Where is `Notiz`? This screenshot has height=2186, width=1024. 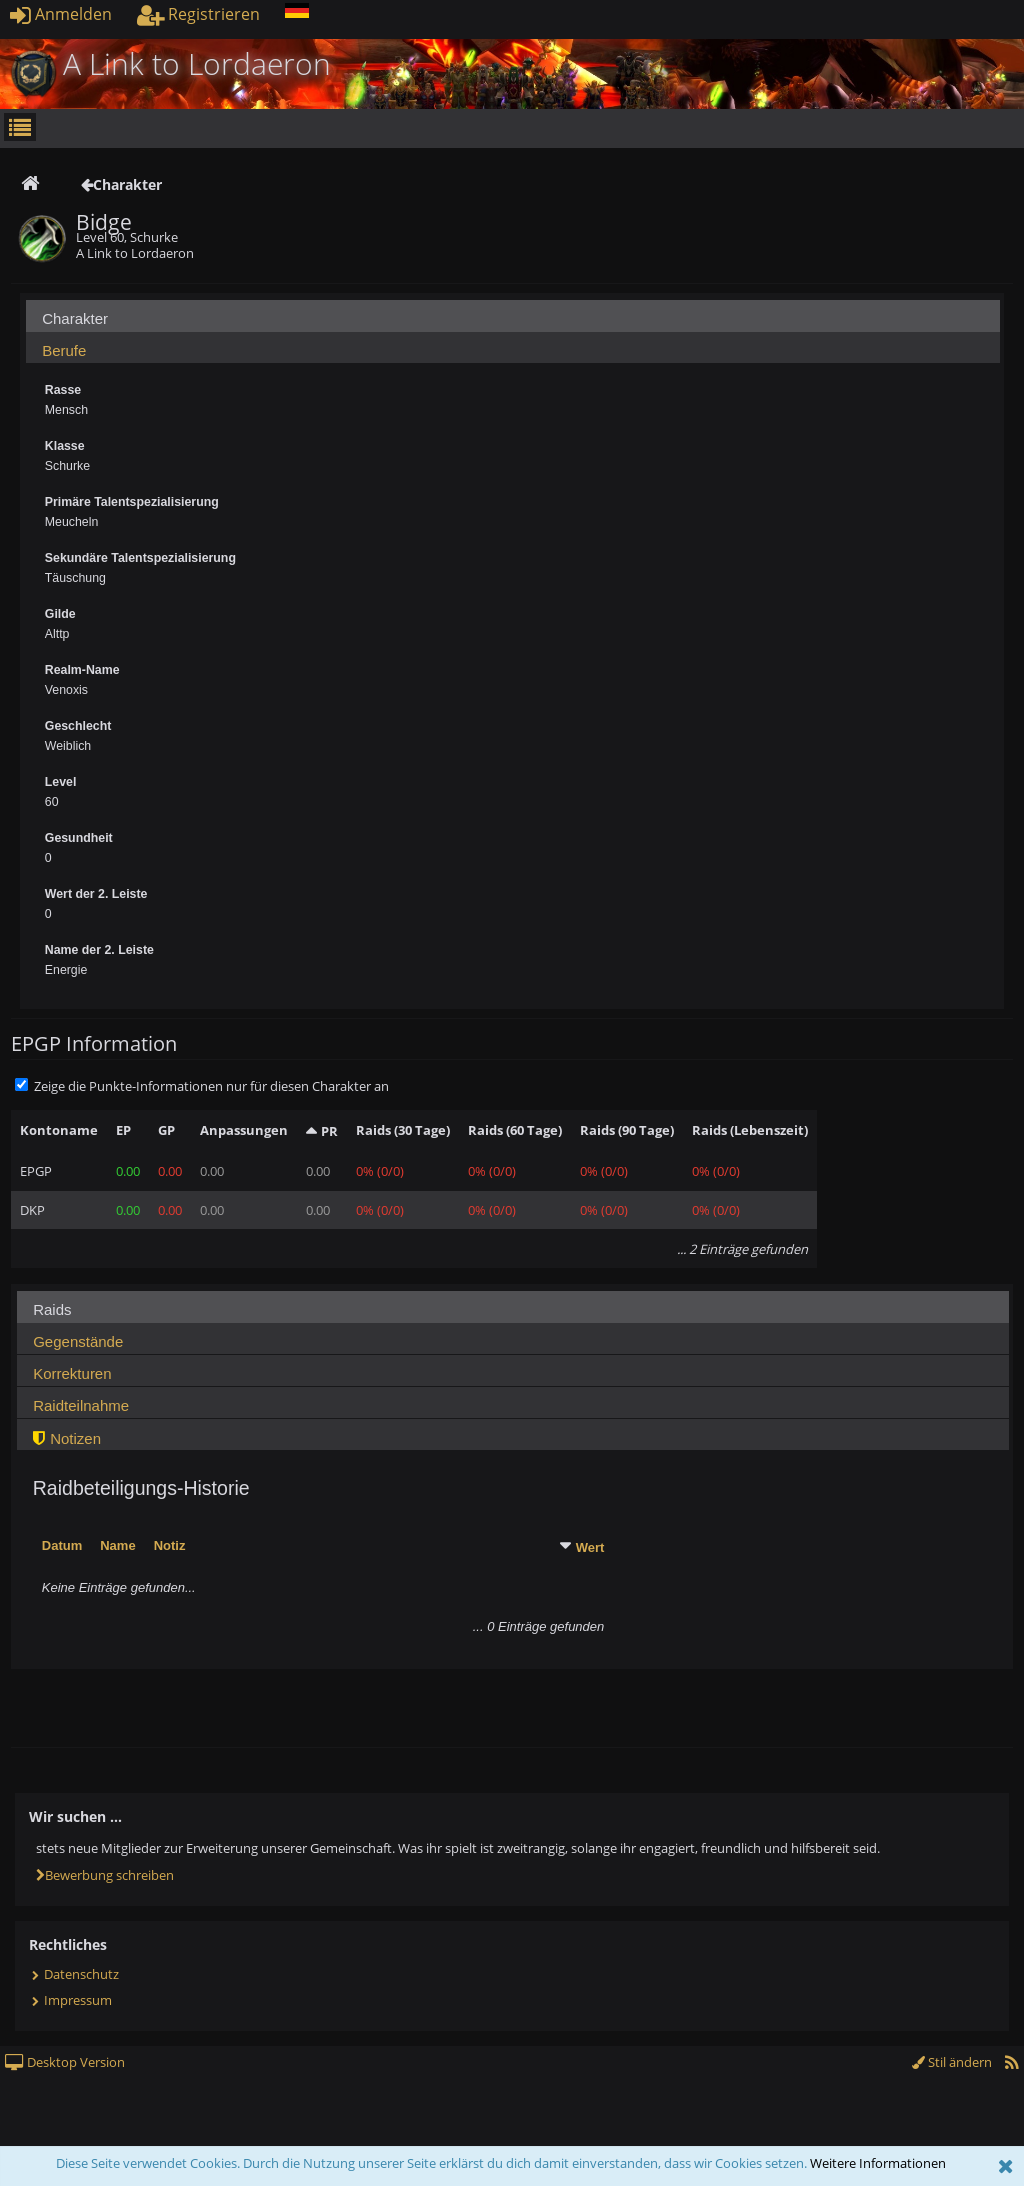 Notiz is located at coordinates (170, 1545).